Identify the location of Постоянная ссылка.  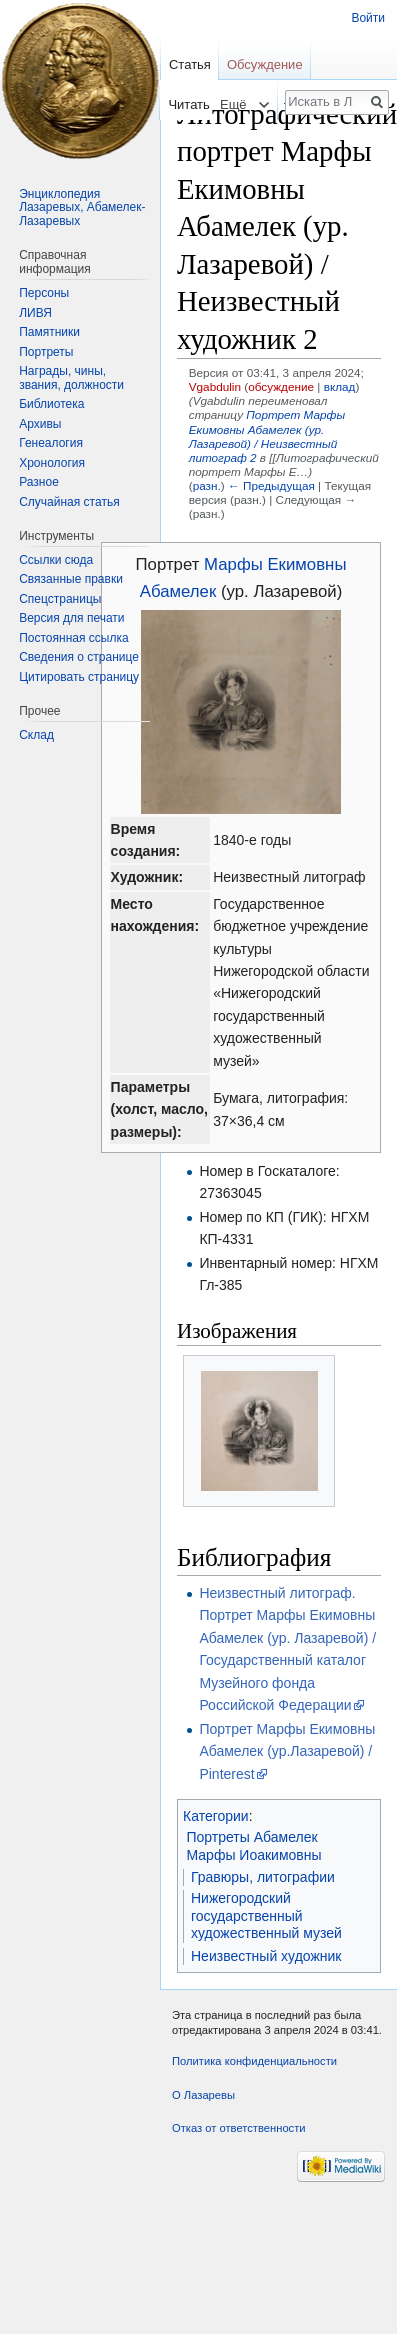
(73, 638).